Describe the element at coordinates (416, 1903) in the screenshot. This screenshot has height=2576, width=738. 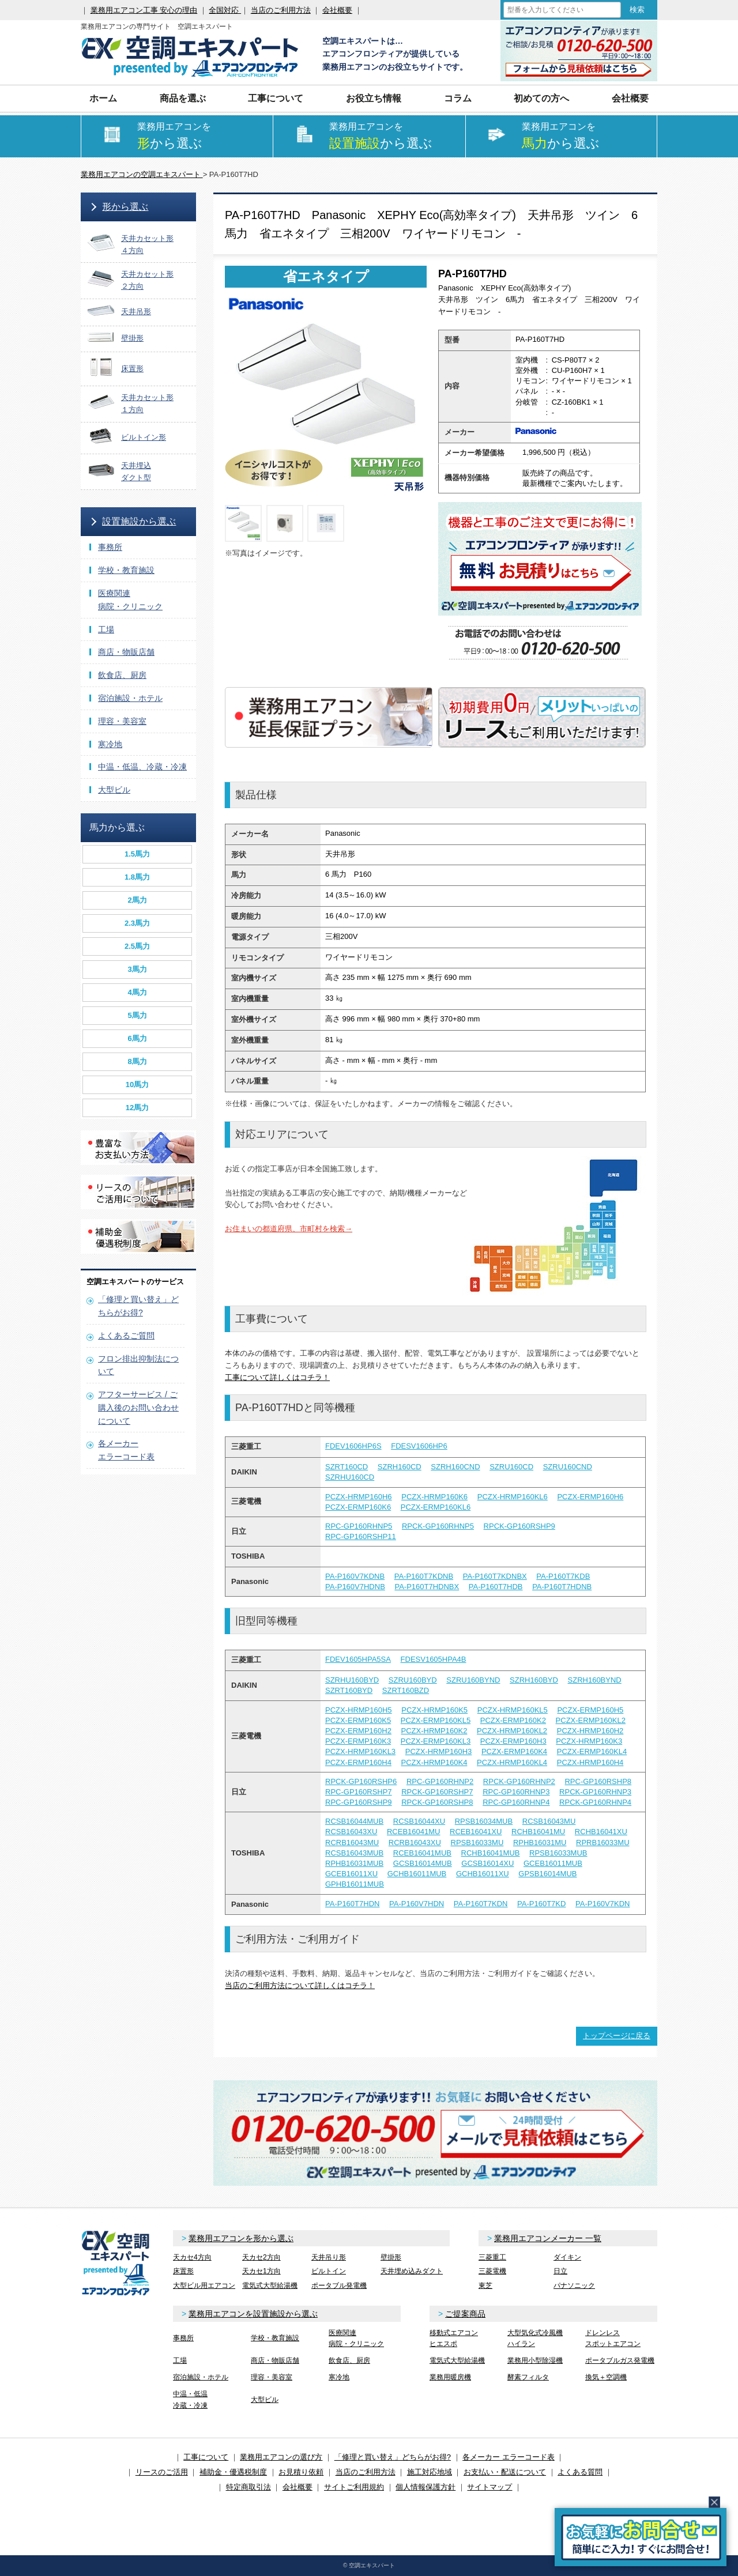
I see `PA-P160V7HDN` at that location.